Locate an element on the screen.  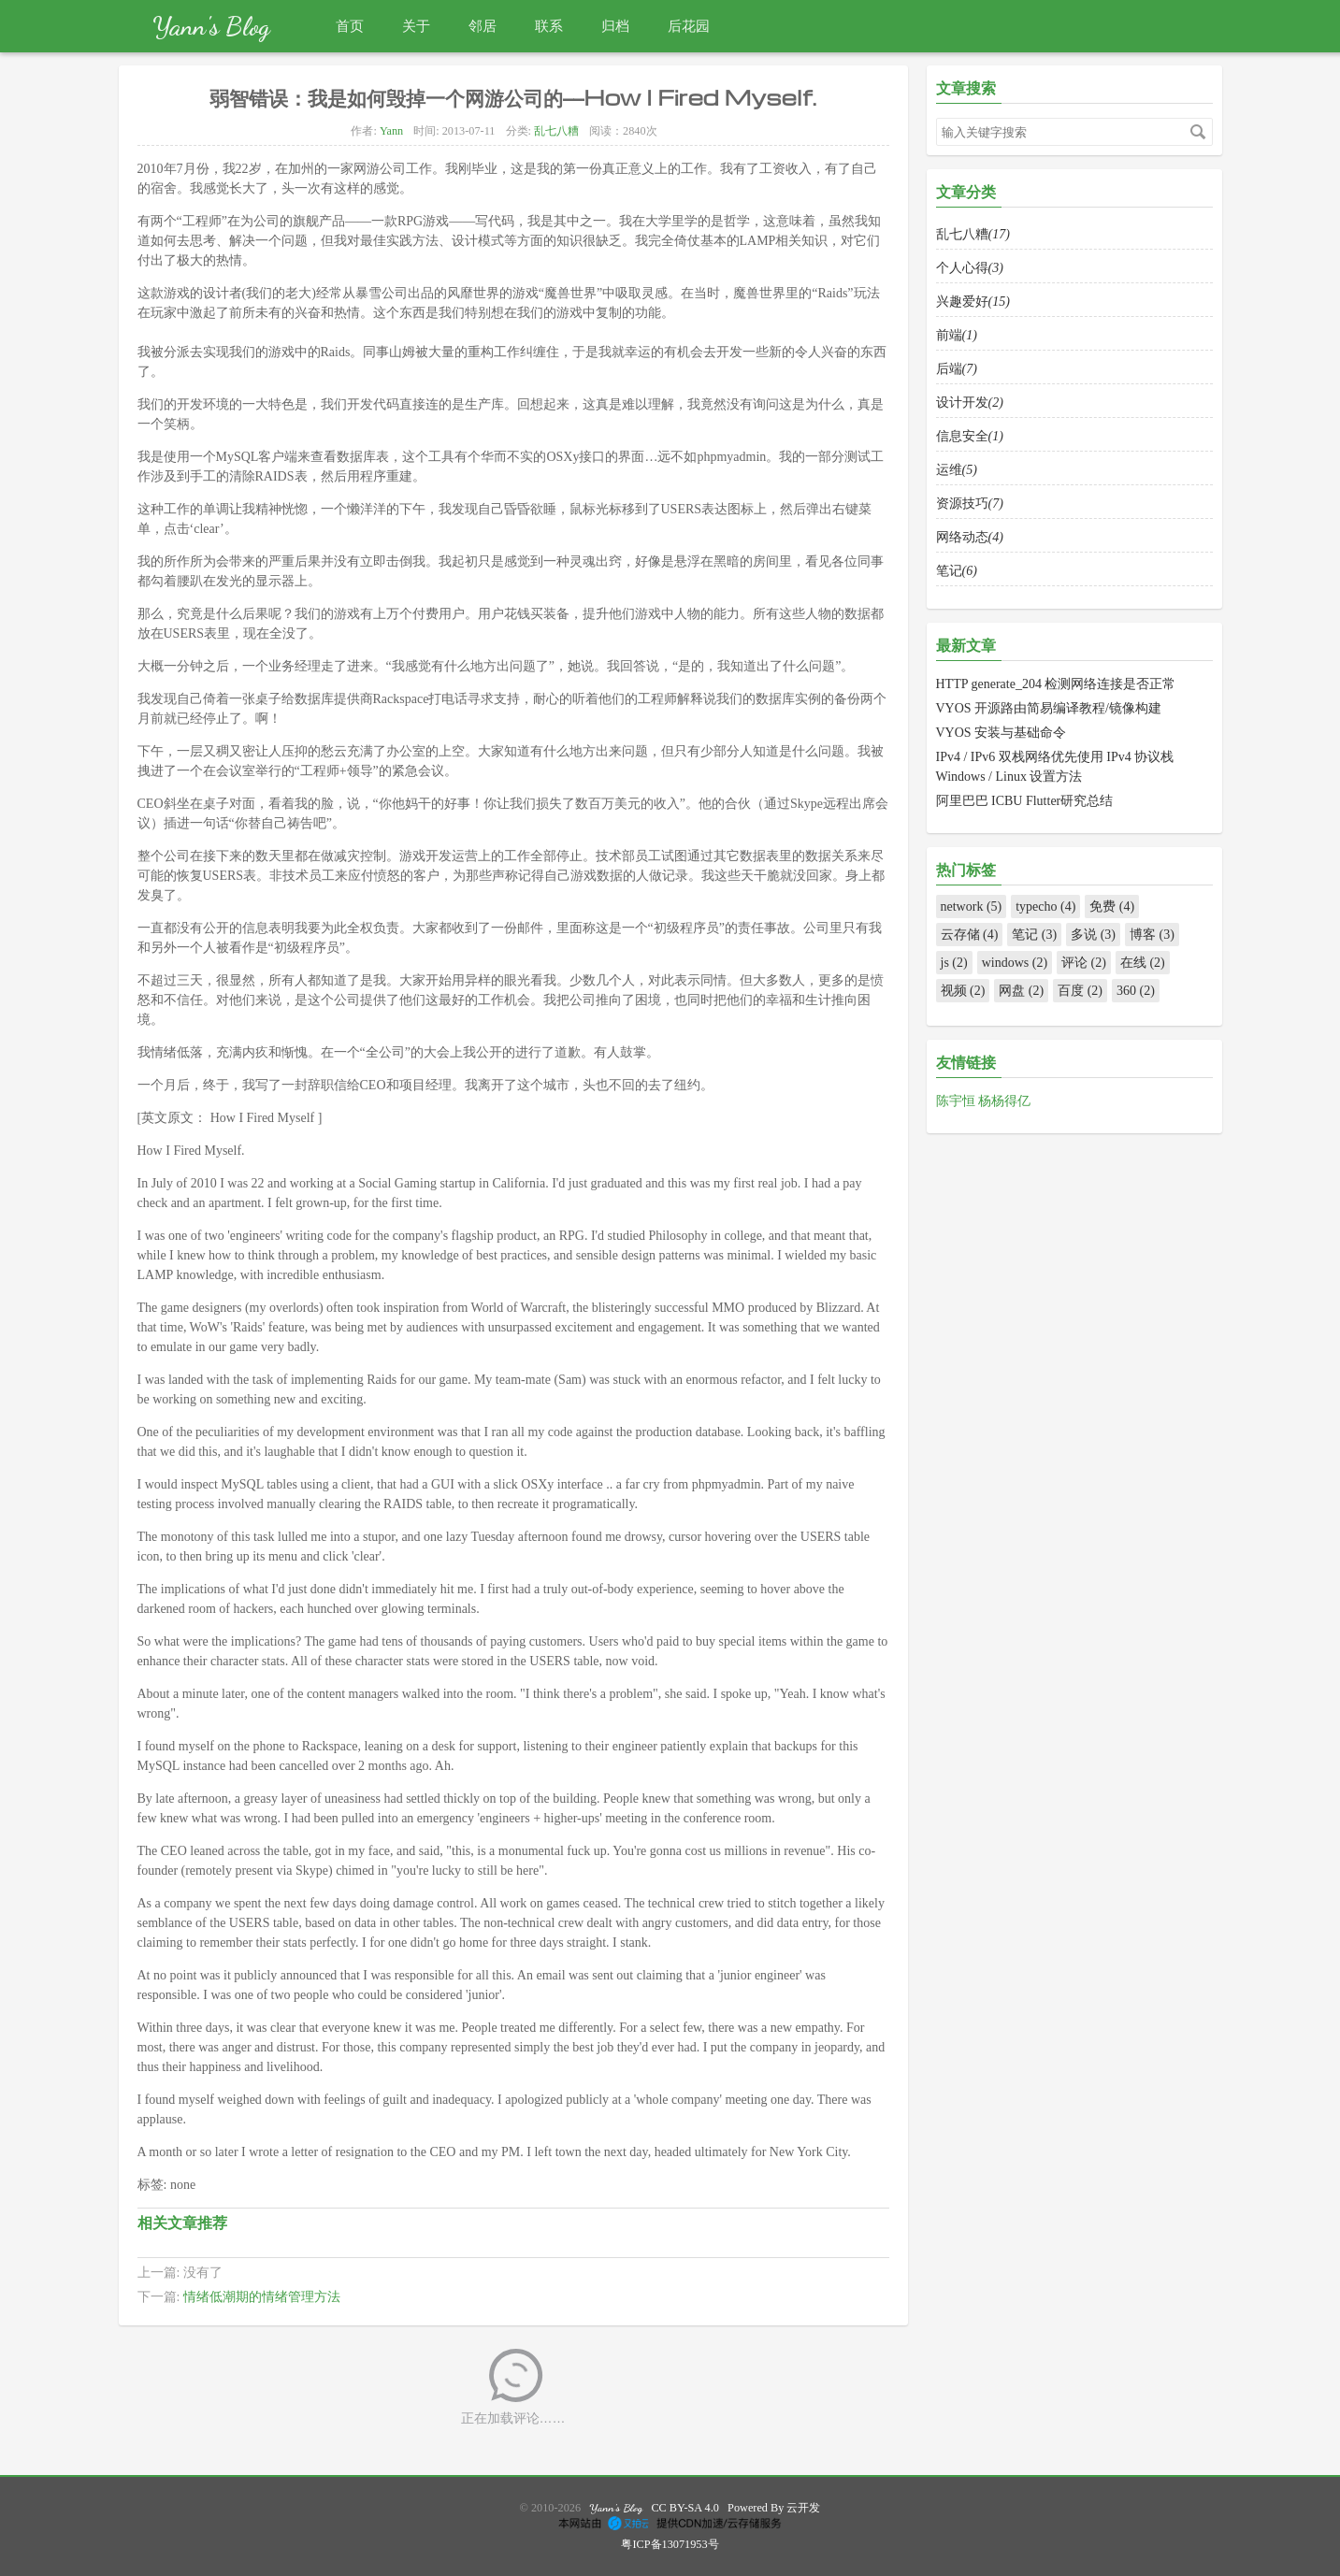
Yann's Blog is located at coordinates (211, 26).